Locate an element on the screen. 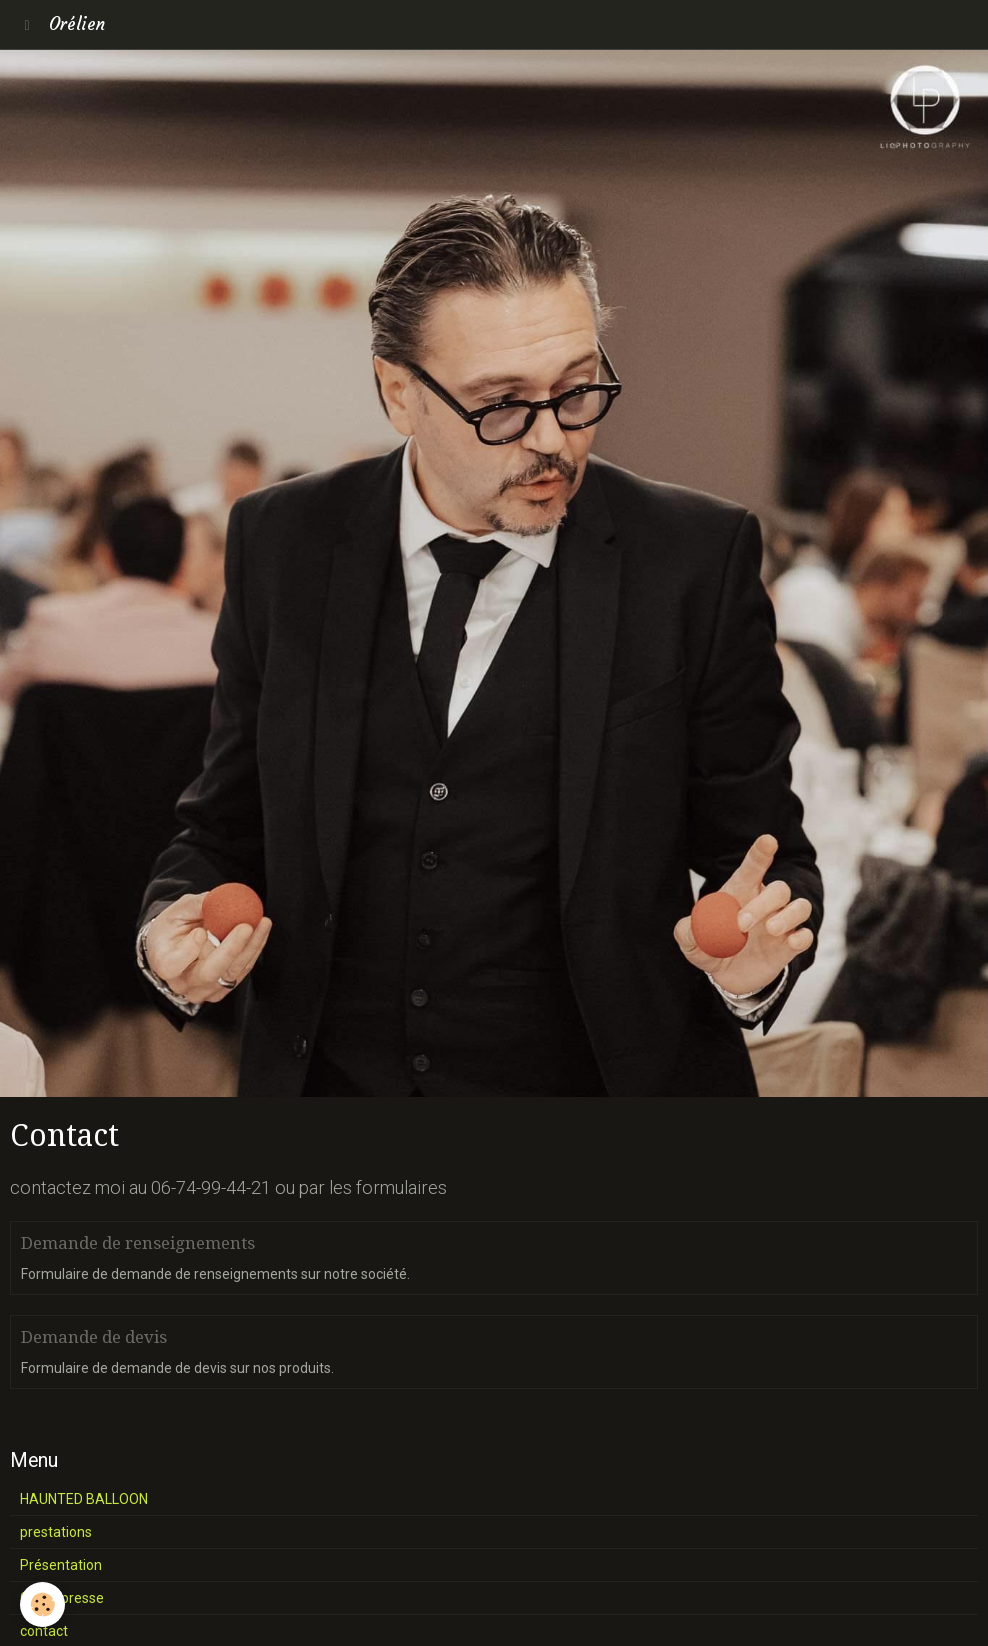 Image resolution: width=988 pixels, height=1646 pixels. [Cookie] is located at coordinates (42, 1604).